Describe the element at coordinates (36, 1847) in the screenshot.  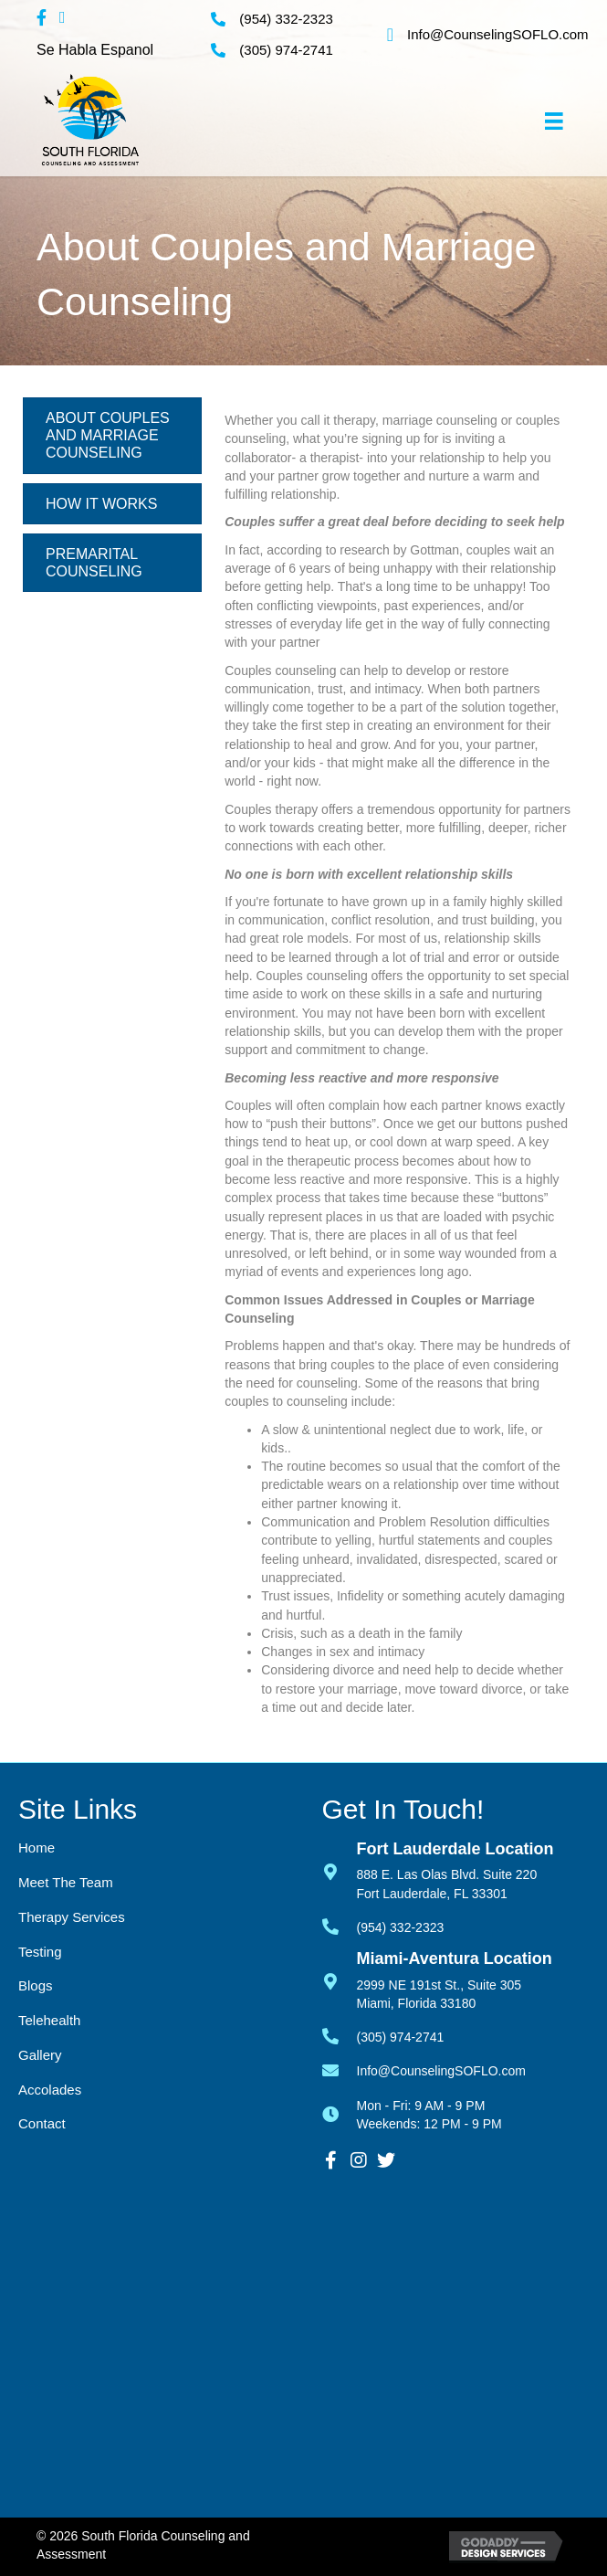
I see `Home [menuitem]` at that location.